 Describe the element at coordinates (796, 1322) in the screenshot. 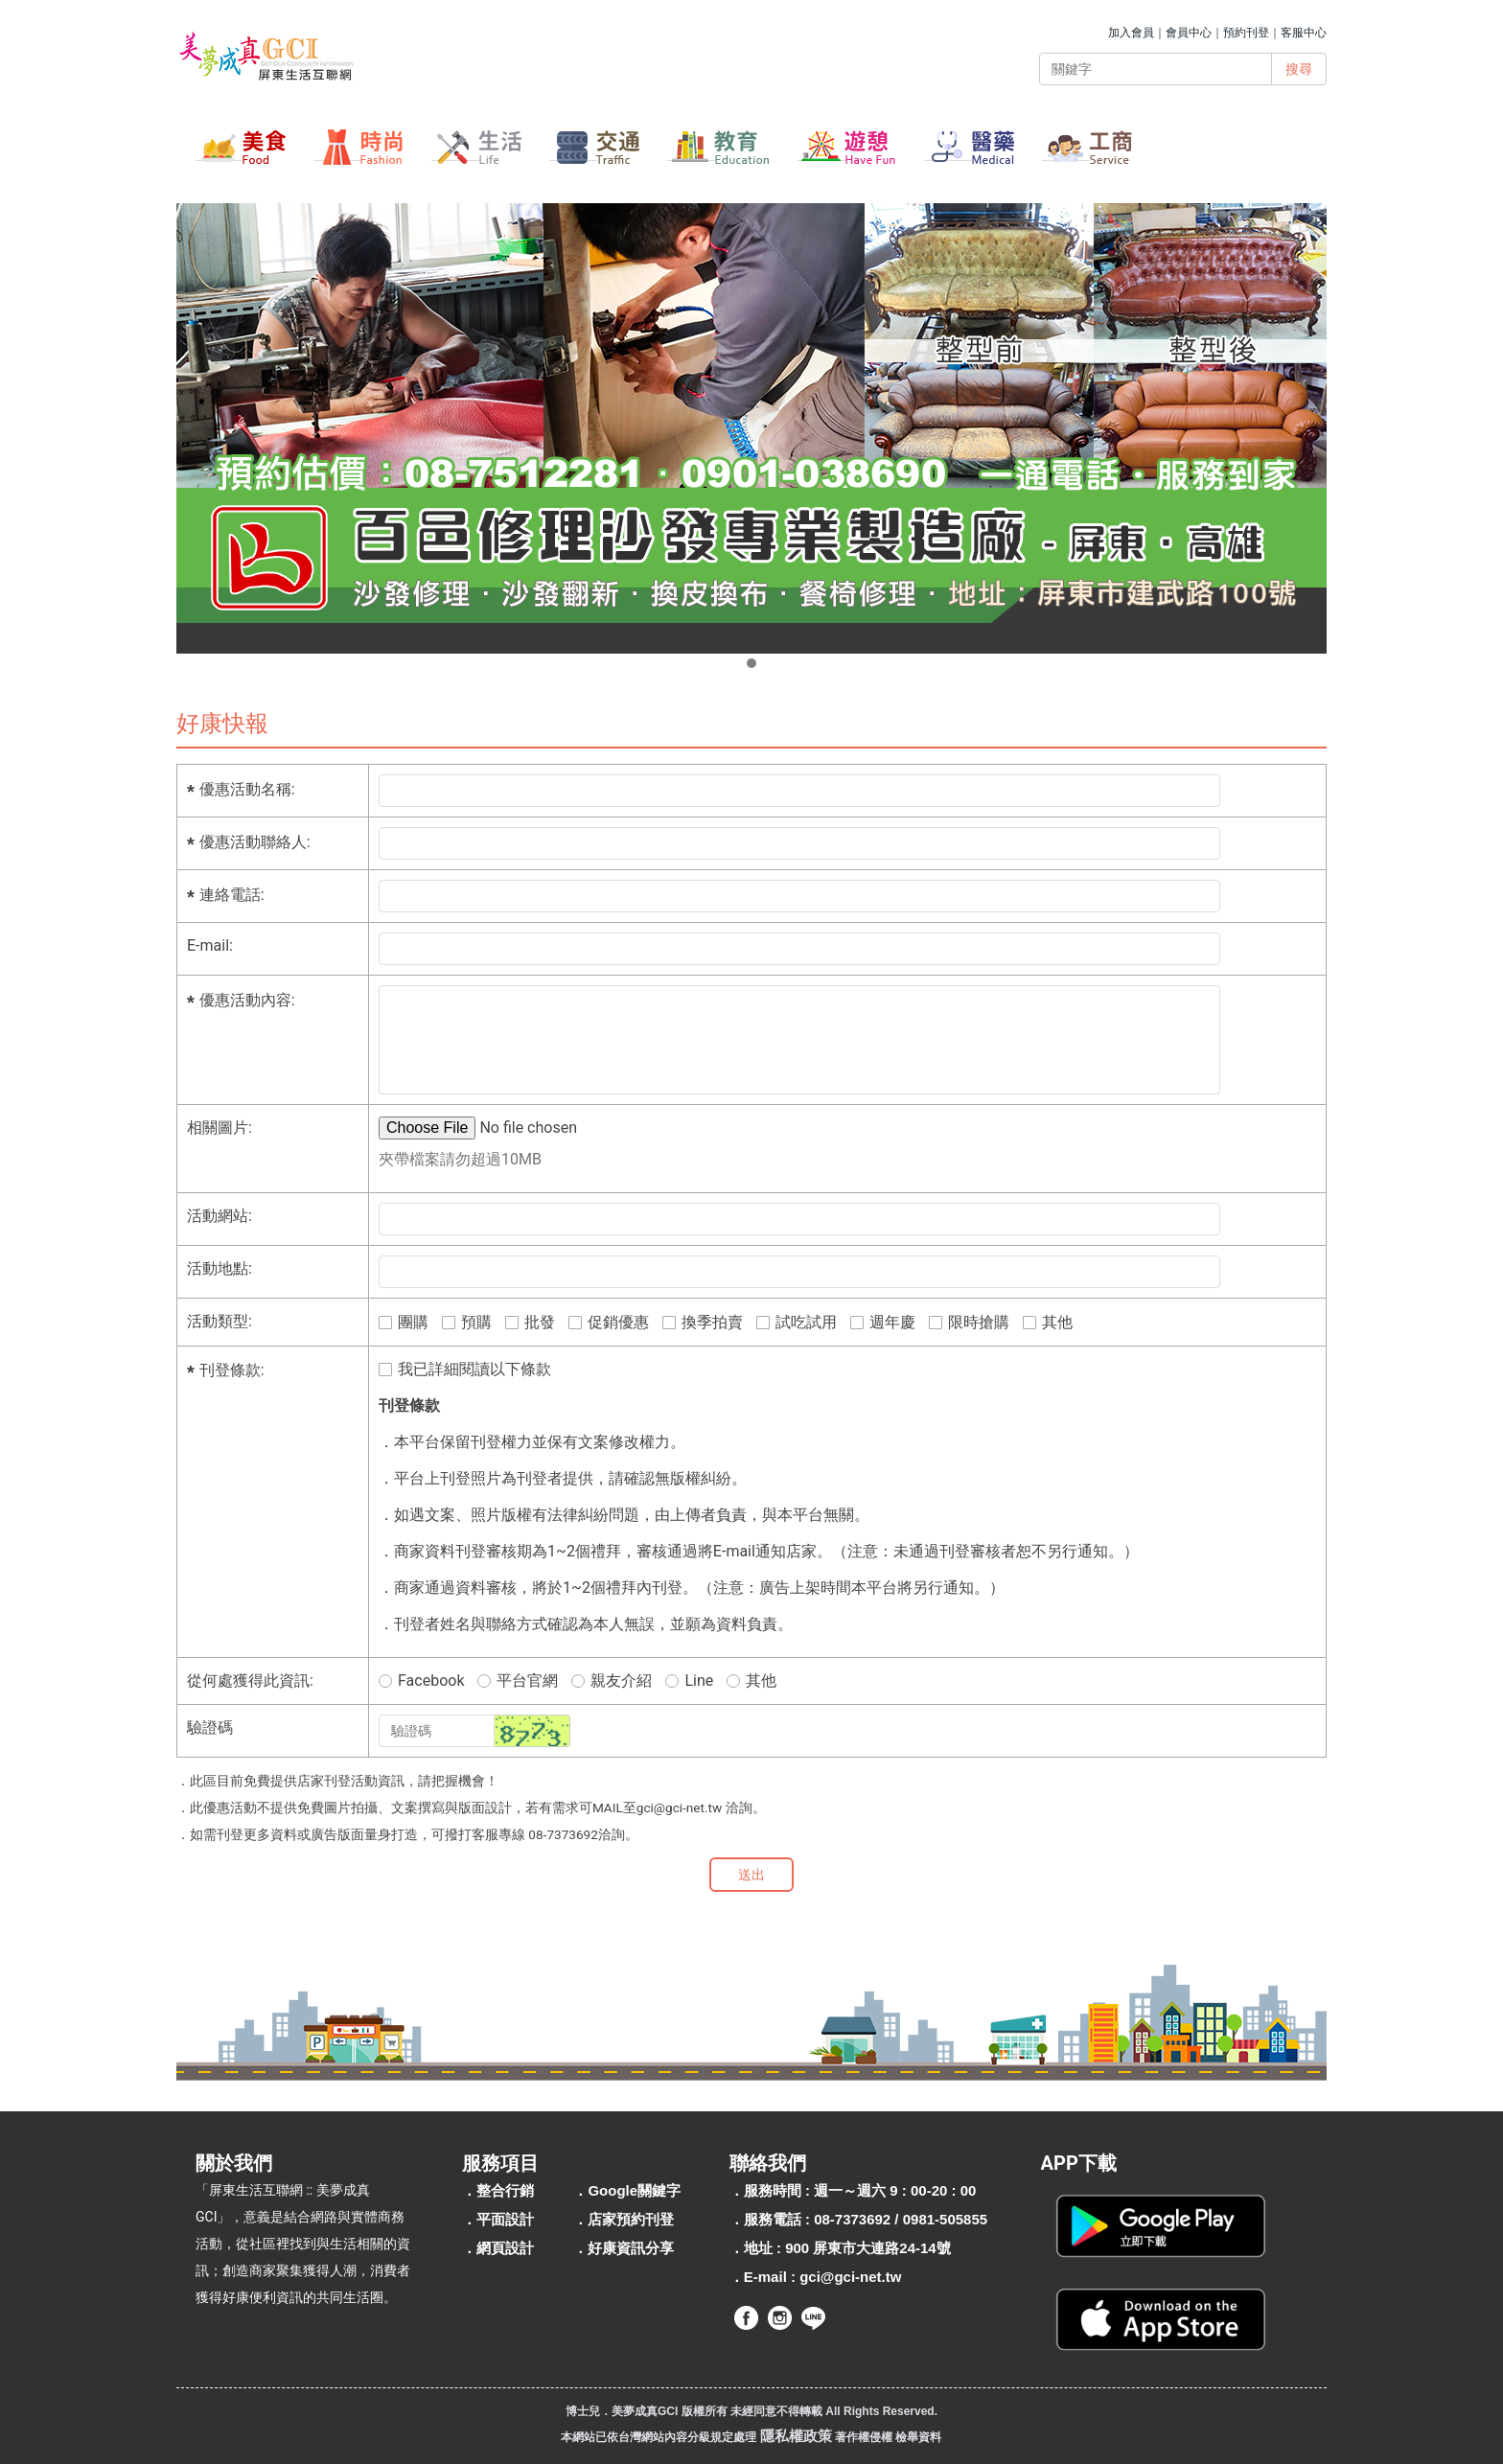

I see `試吃試用` at that location.